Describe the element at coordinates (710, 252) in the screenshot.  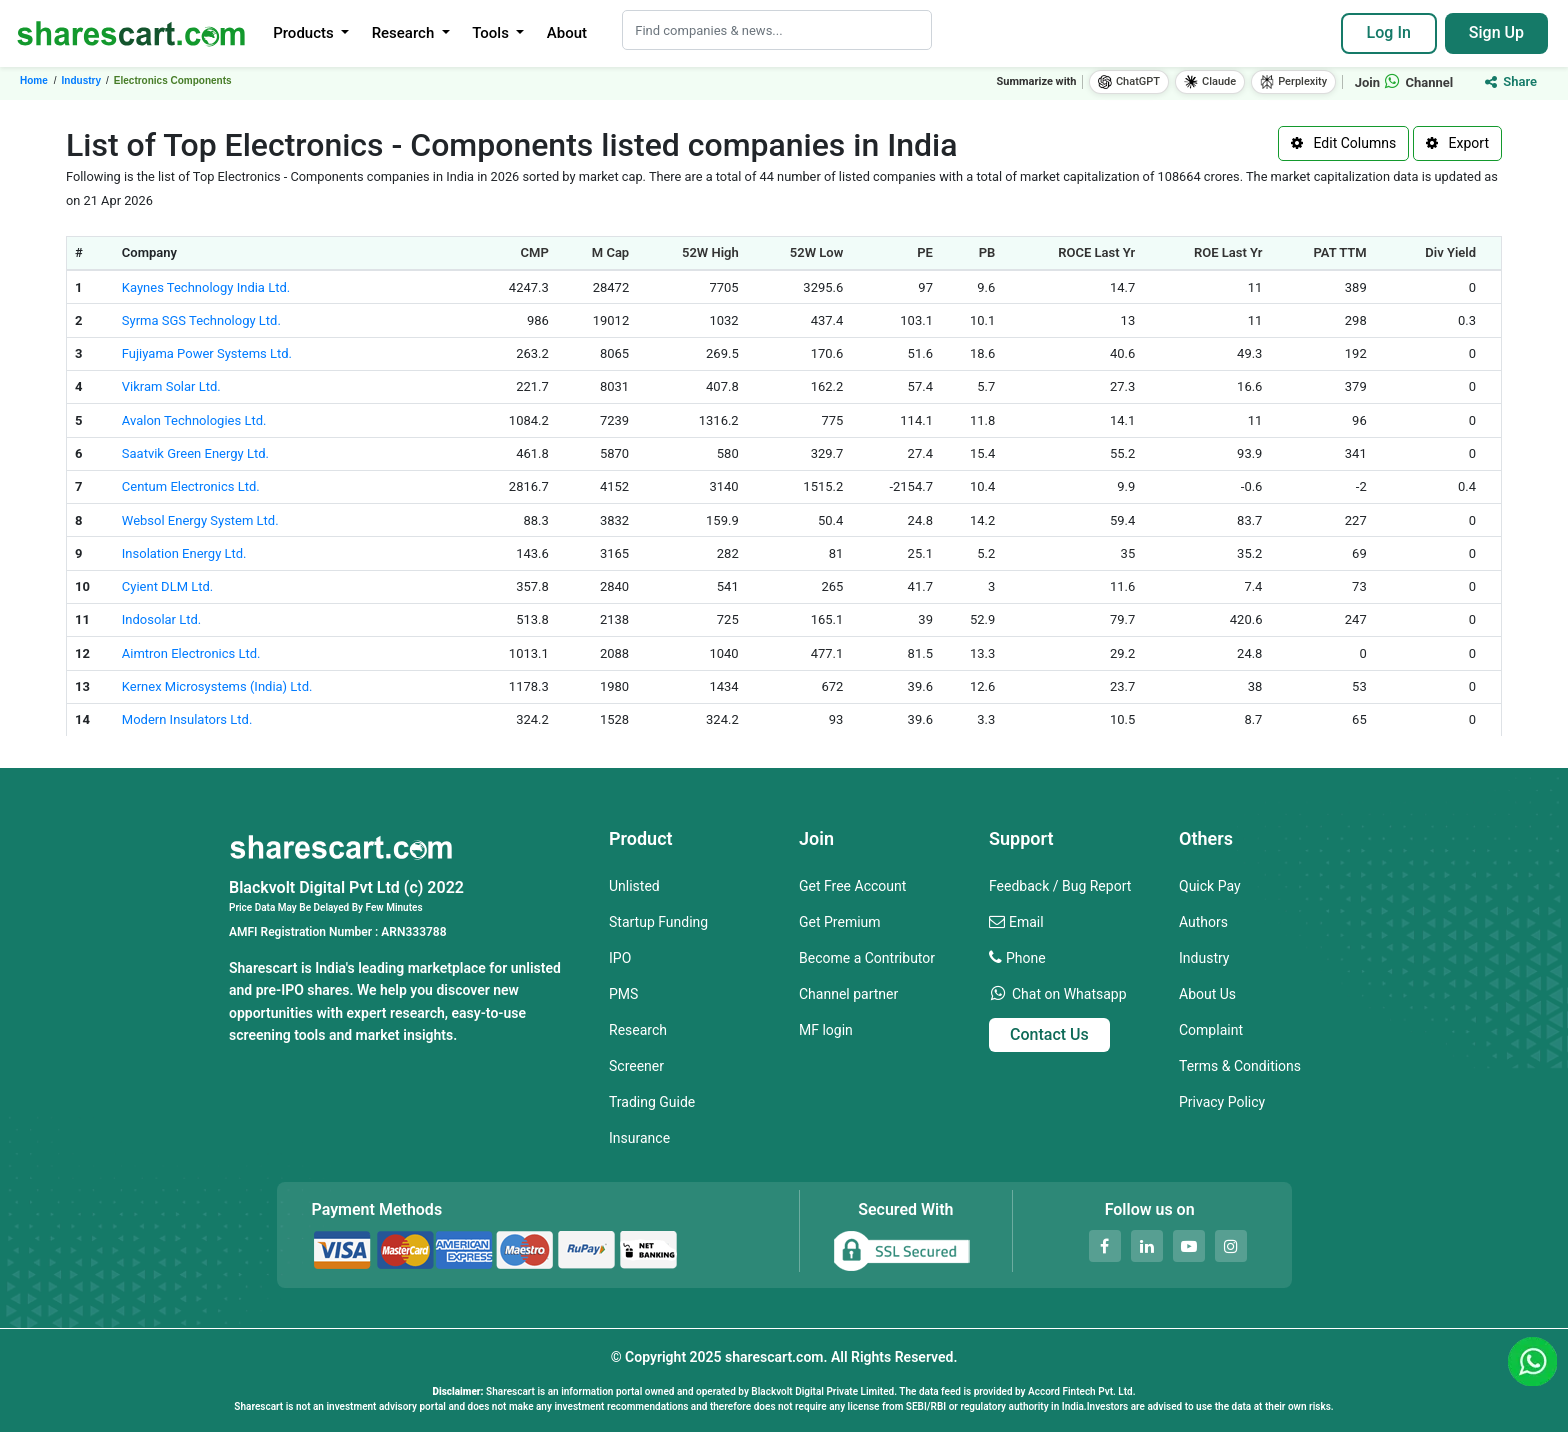
I see `52W High` at that location.